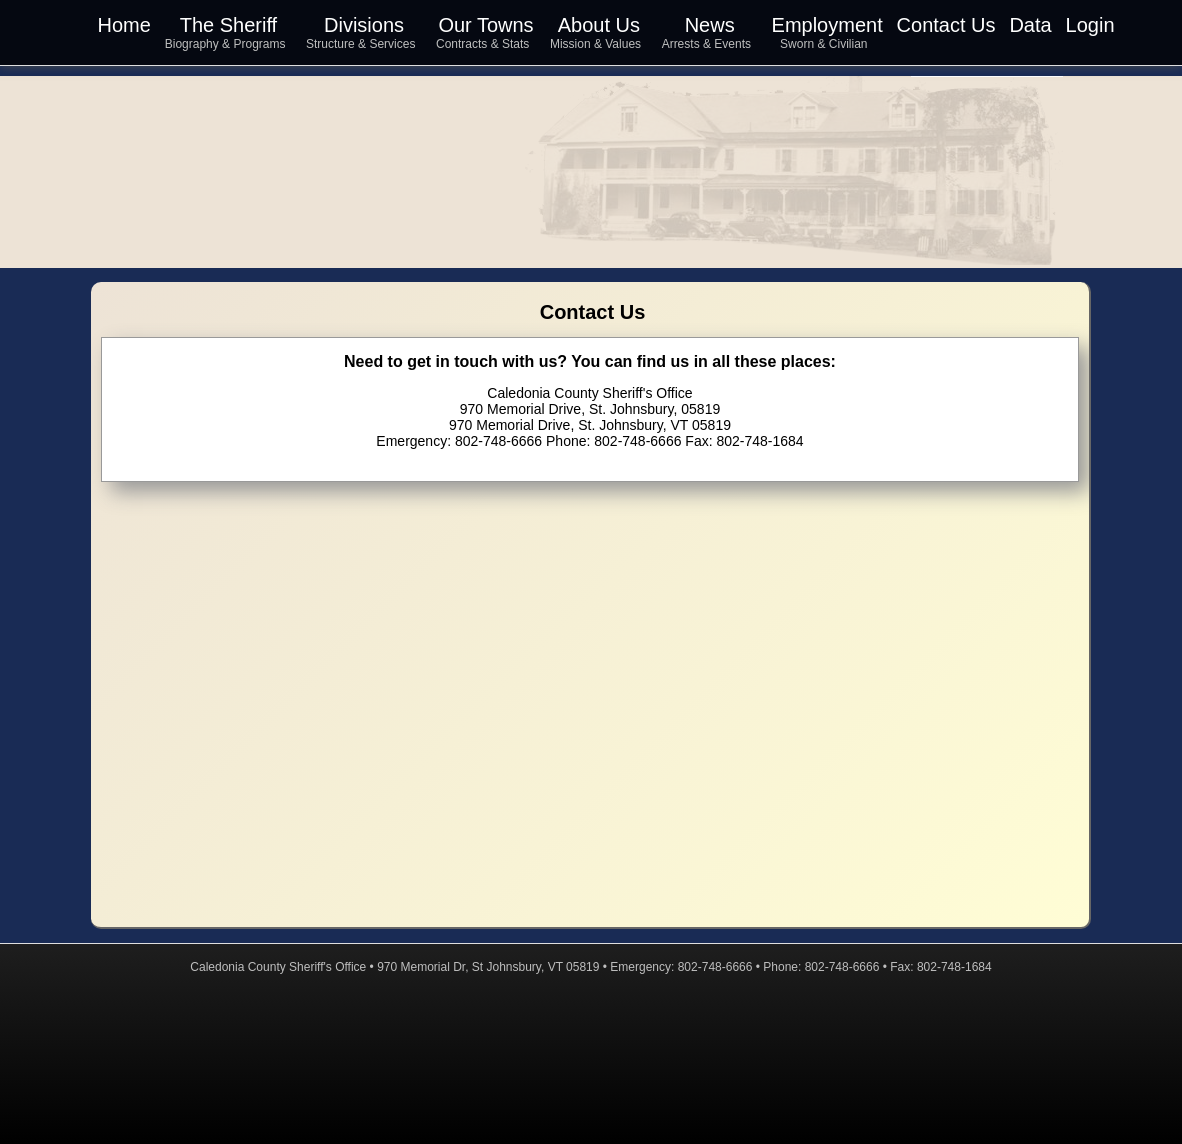 Image resolution: width=1182 pixels, height=1144 pixels. What do you see at coordinates (228, 25) in the screenshot?
I see `The Sheriff` at bounding box center [228, 25].